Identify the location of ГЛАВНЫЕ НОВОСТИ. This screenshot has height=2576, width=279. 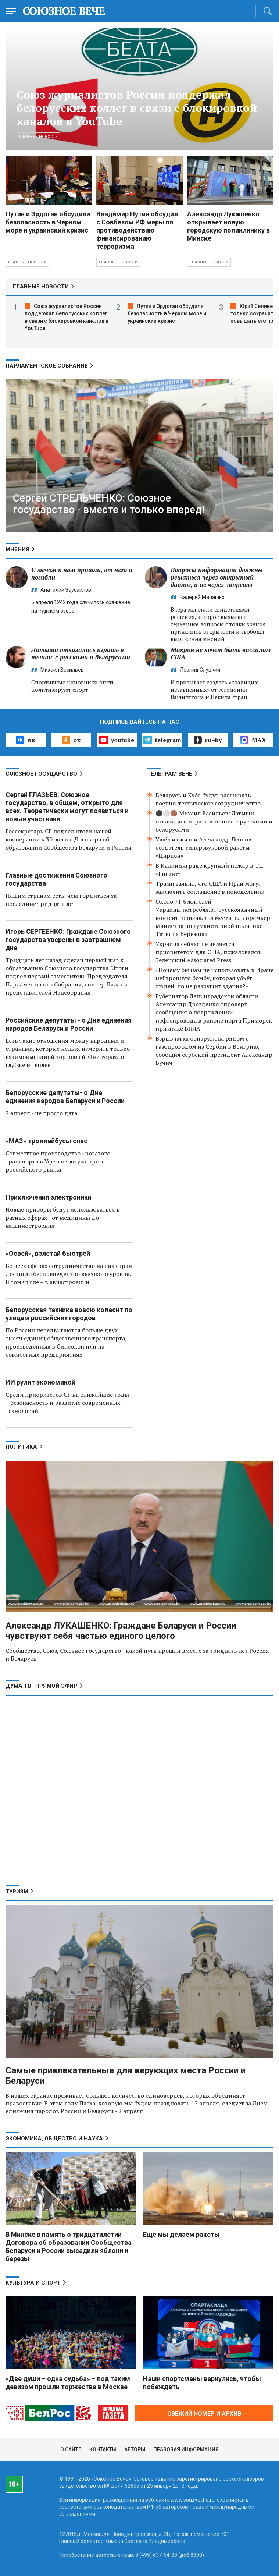
(41, 286).